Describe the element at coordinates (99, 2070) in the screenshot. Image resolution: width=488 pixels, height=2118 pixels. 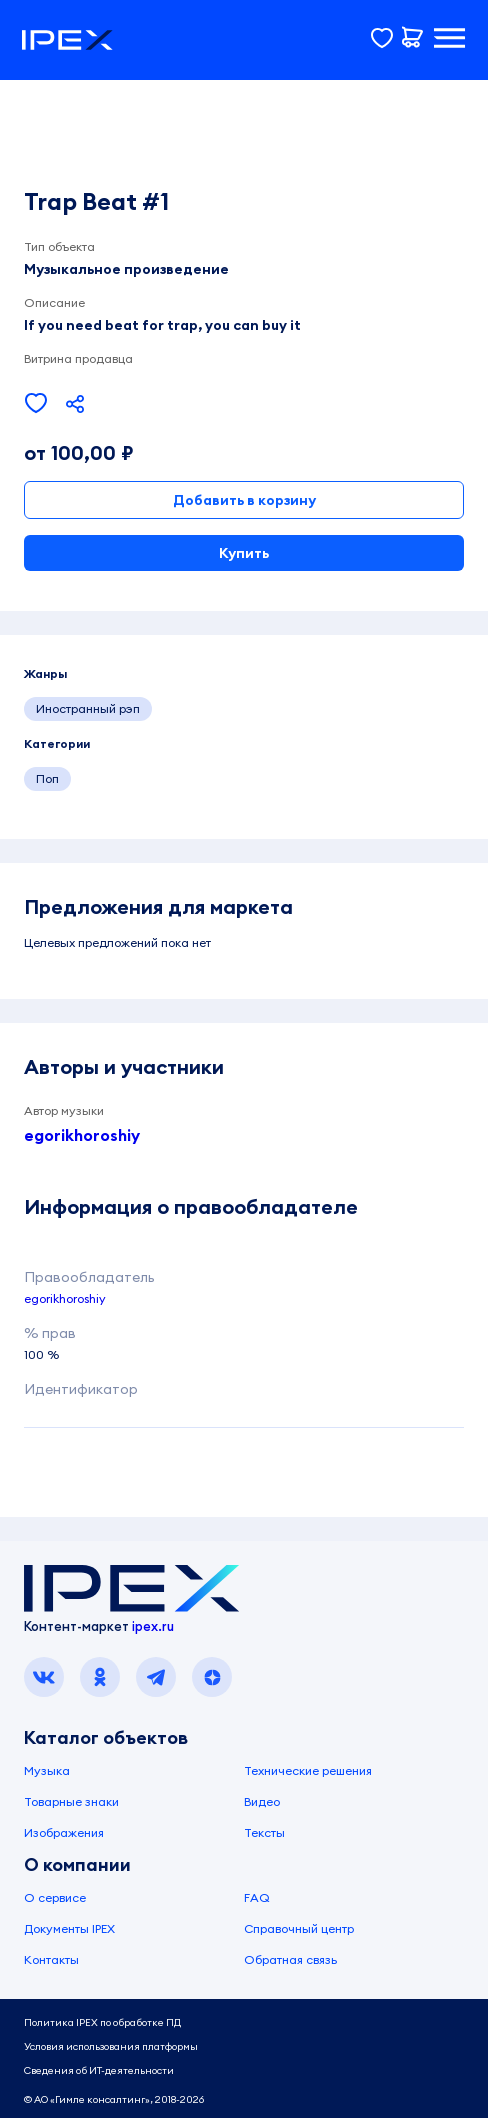
I see `Сведения об ИТ-деятельности` at that location.